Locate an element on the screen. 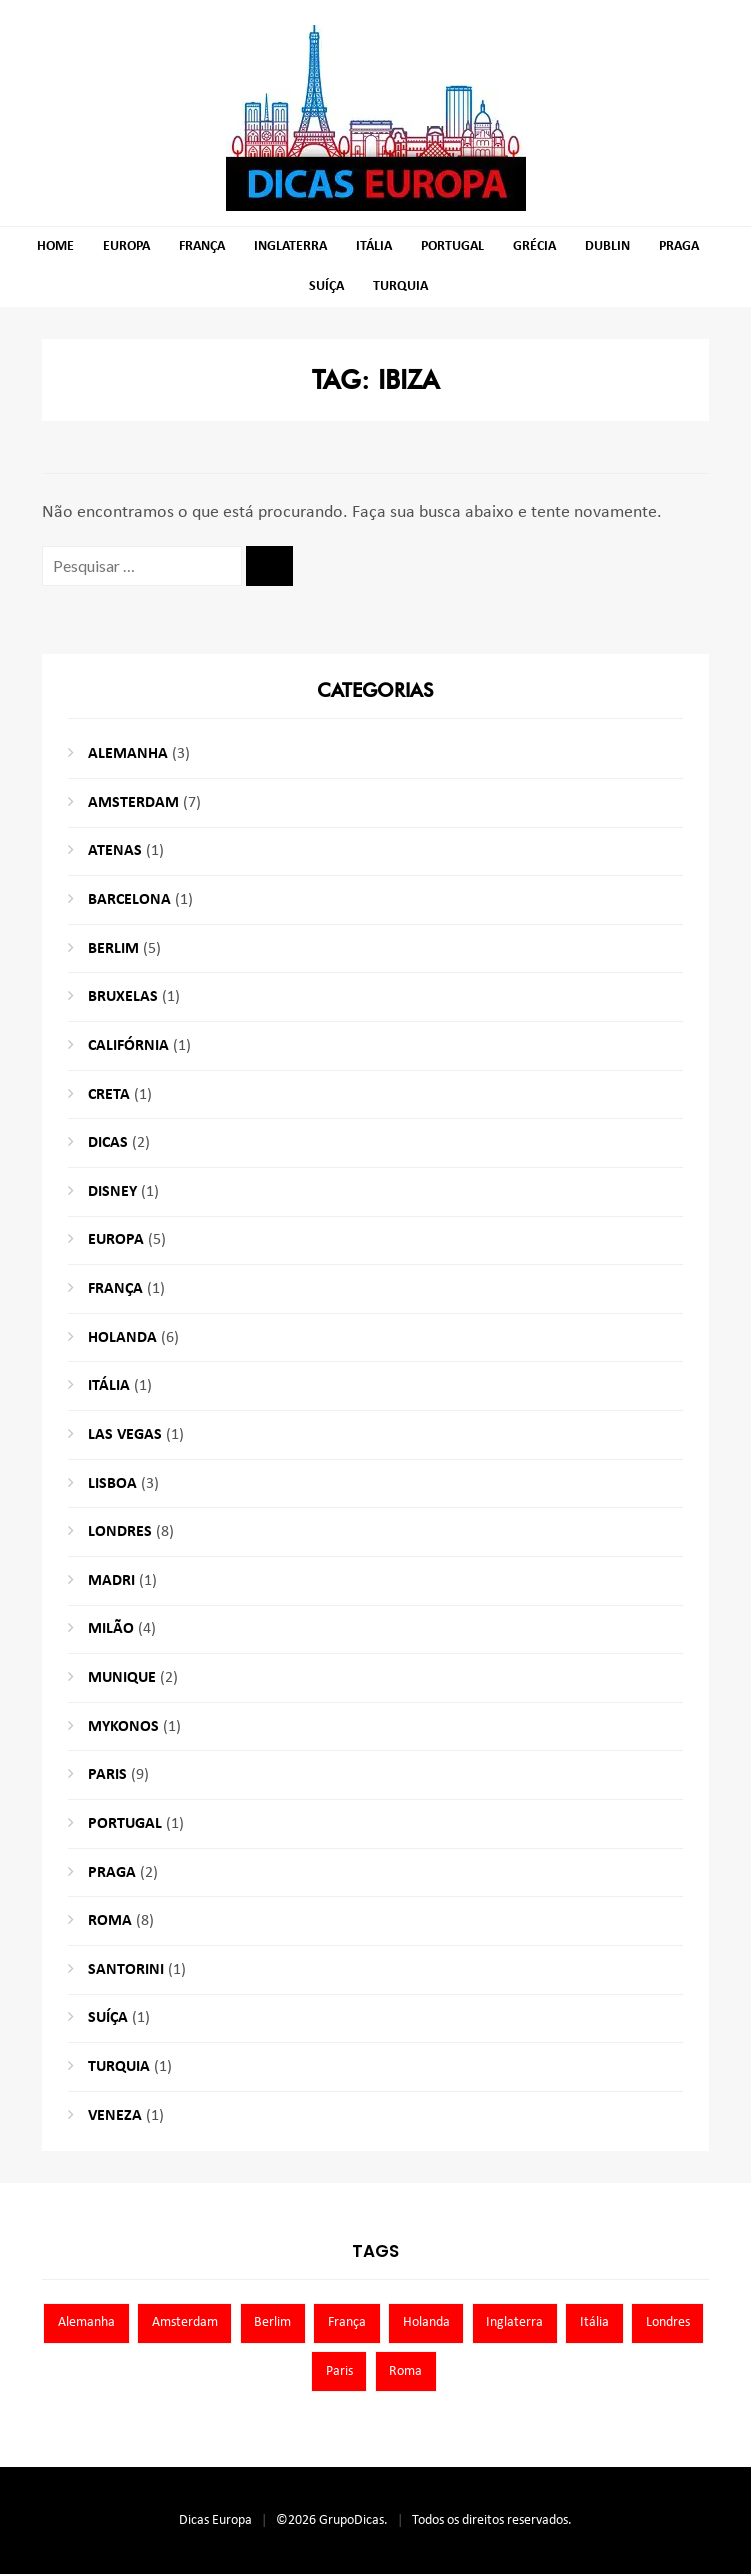 The width and height of the screenshot is (751, 2574). Santorini is located at coordinates (126, 1970).